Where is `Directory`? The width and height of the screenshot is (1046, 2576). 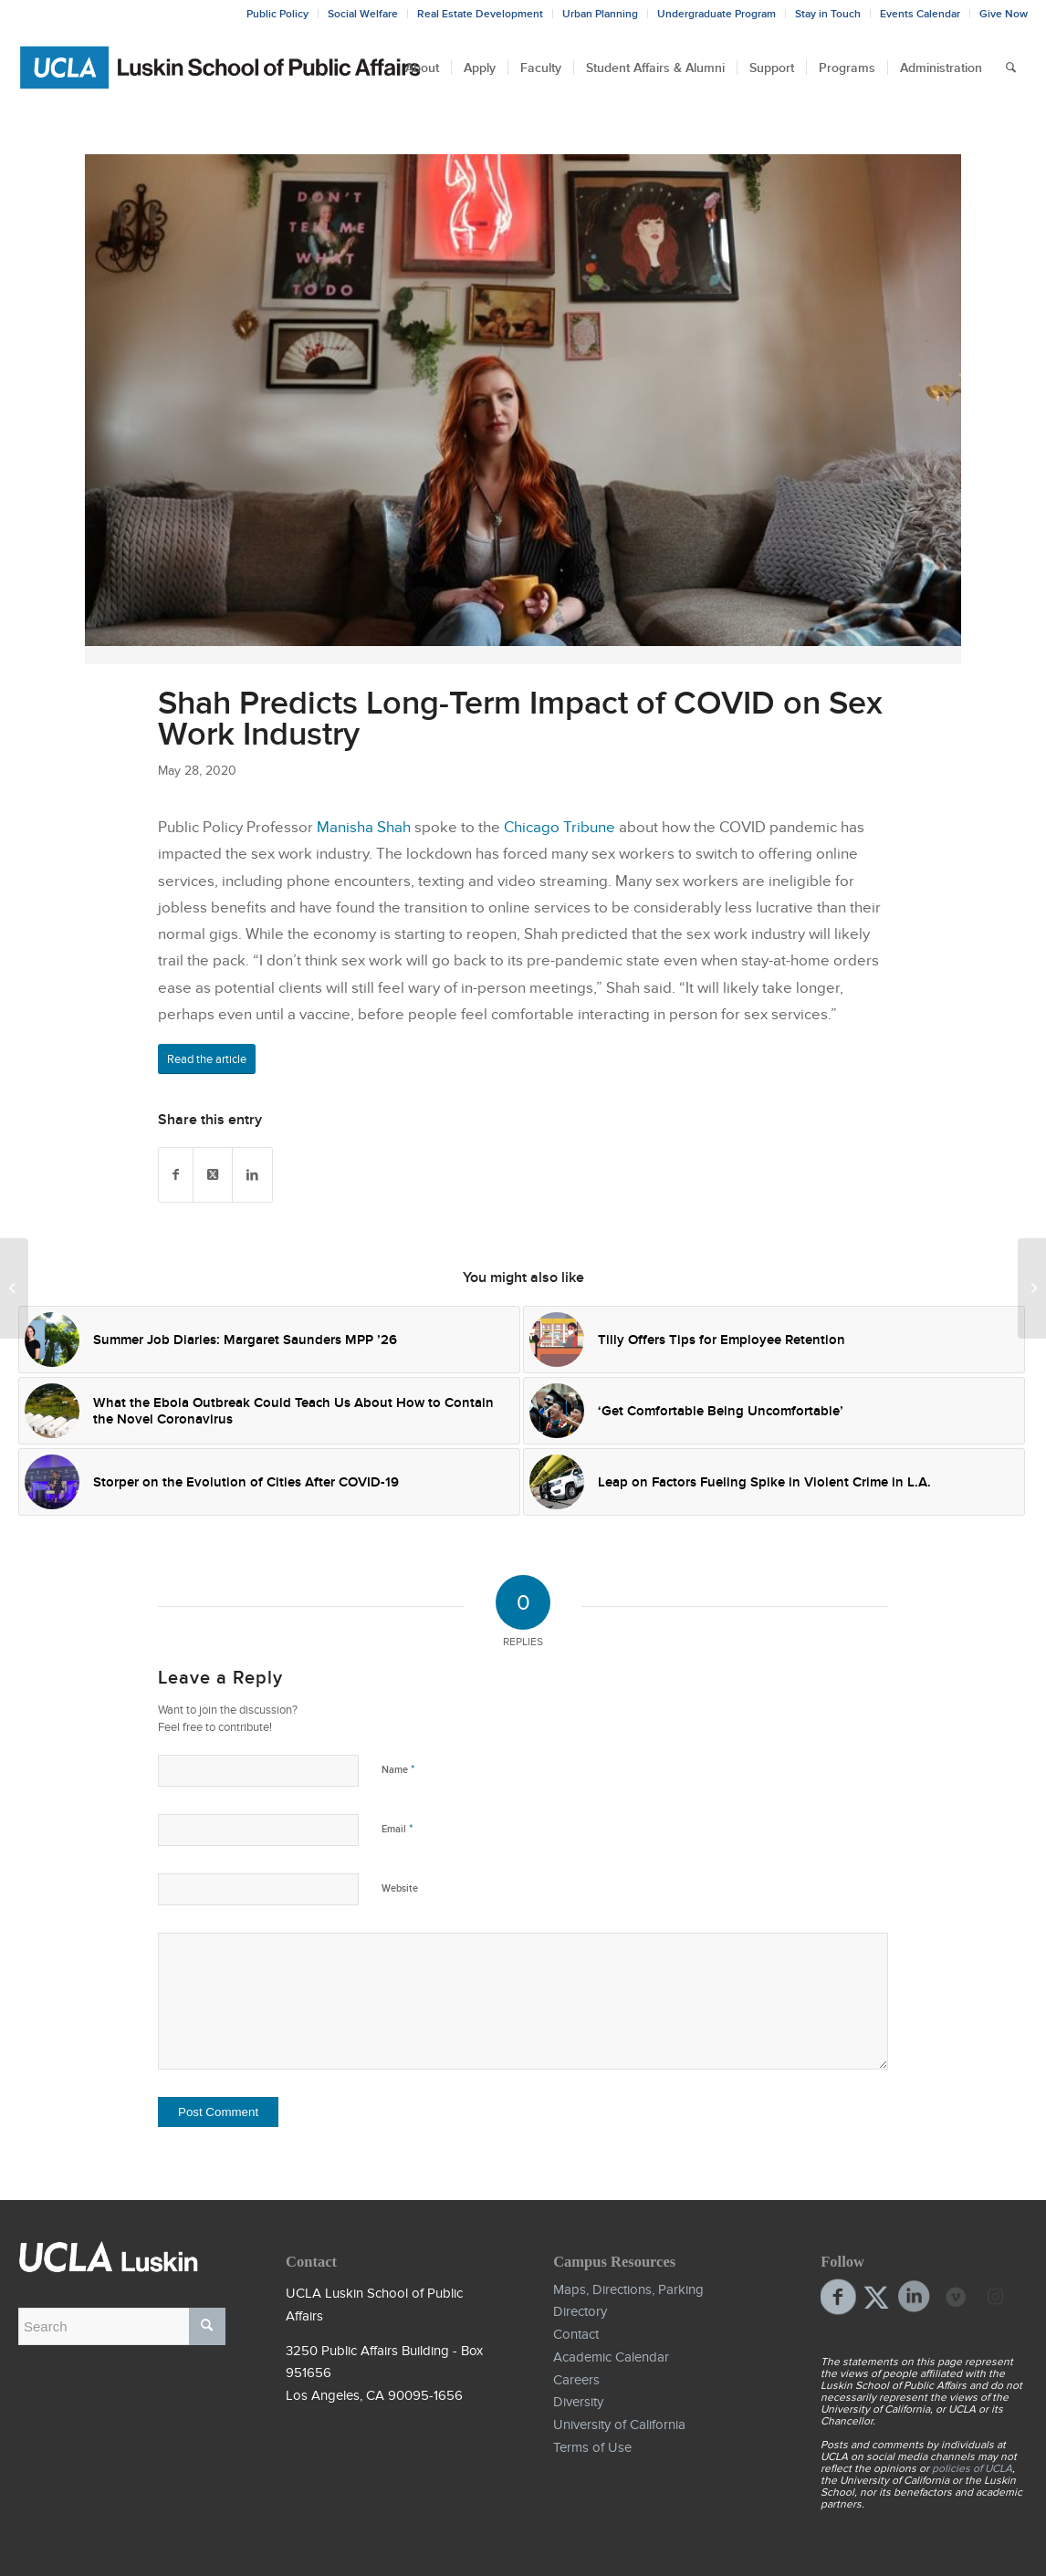 Directory is located at coordinates (580, 2311).